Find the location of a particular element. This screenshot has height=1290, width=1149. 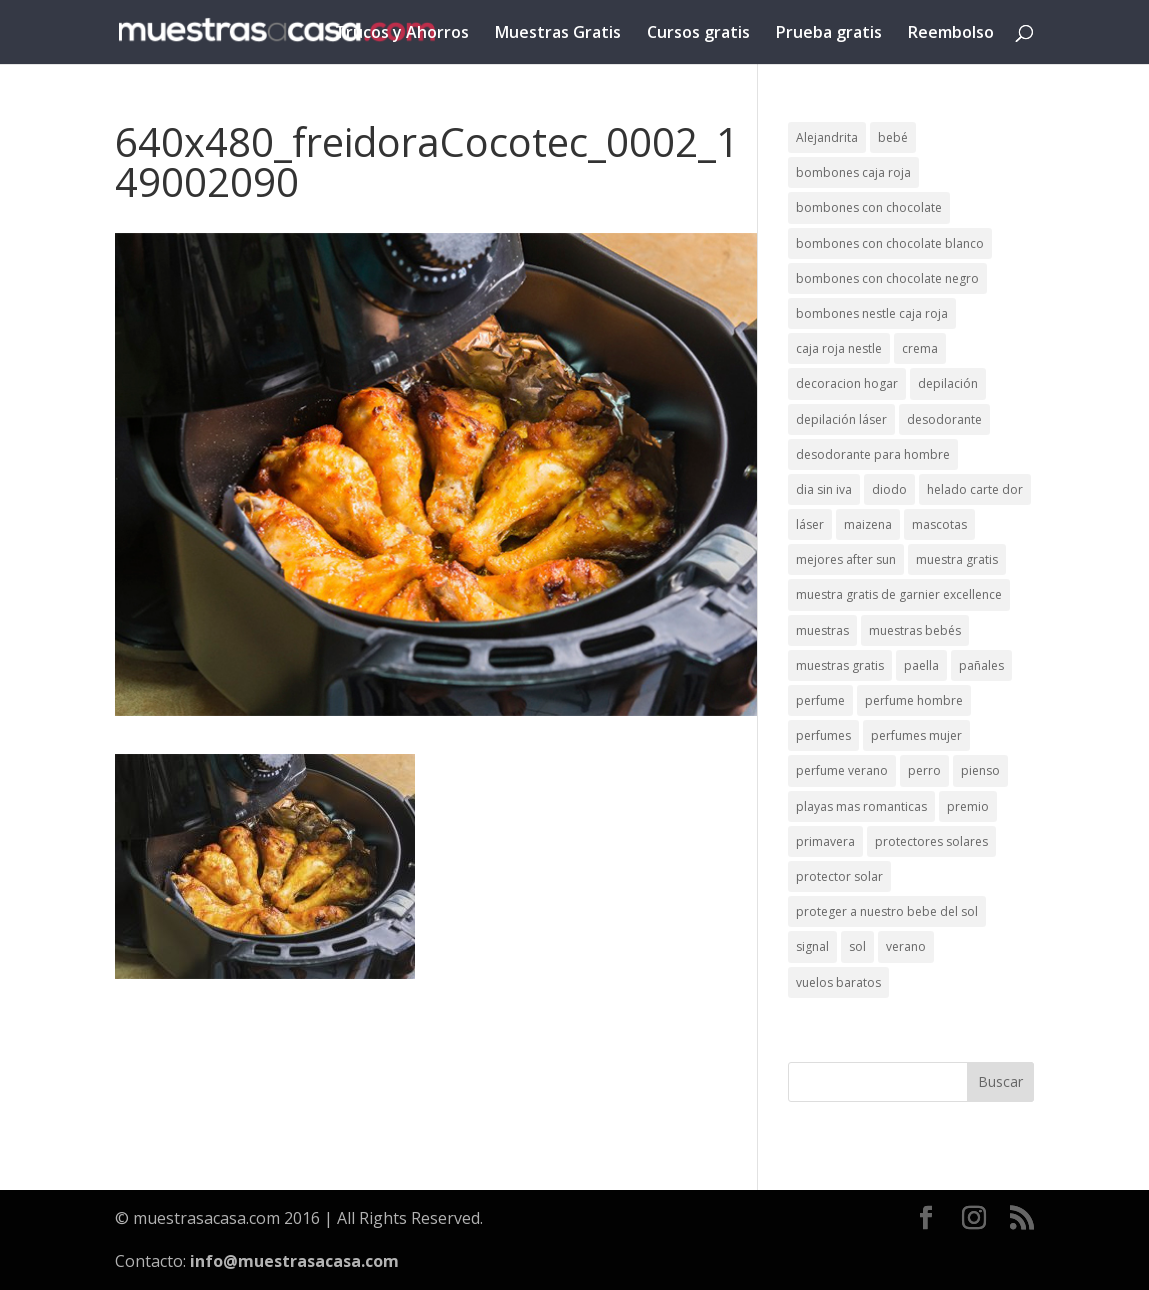

depilación láser [depilación láser (2 elementos)] is located at coordinates (841, 419).